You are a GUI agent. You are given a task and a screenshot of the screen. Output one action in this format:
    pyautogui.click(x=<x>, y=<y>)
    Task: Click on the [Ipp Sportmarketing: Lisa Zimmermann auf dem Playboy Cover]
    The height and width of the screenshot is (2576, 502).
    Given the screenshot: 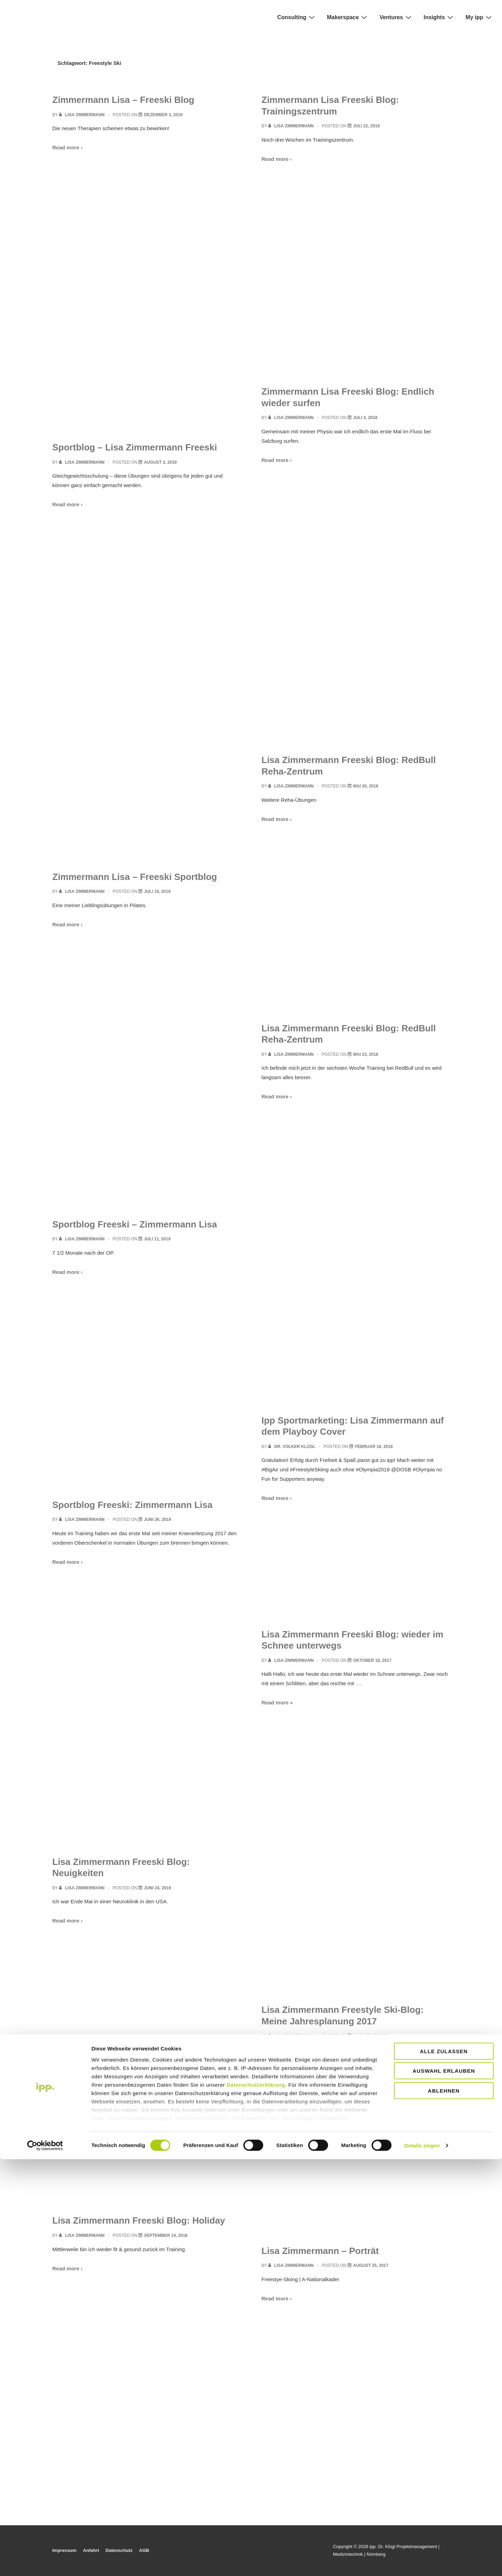 What is the action you would take?
    pyautogui.click(x=374, y=1446)
    